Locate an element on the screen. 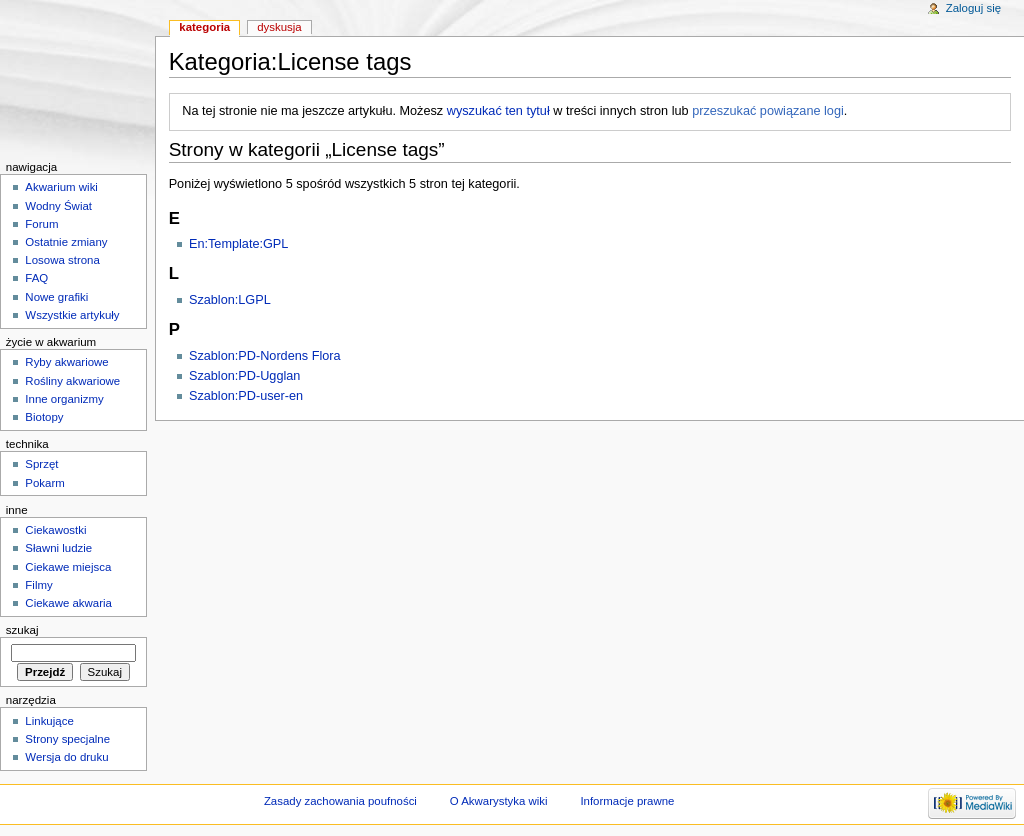 Image resolution: width=1024 pixels, height=836 pixels. Linkujące is located at coordinates (49, 721).